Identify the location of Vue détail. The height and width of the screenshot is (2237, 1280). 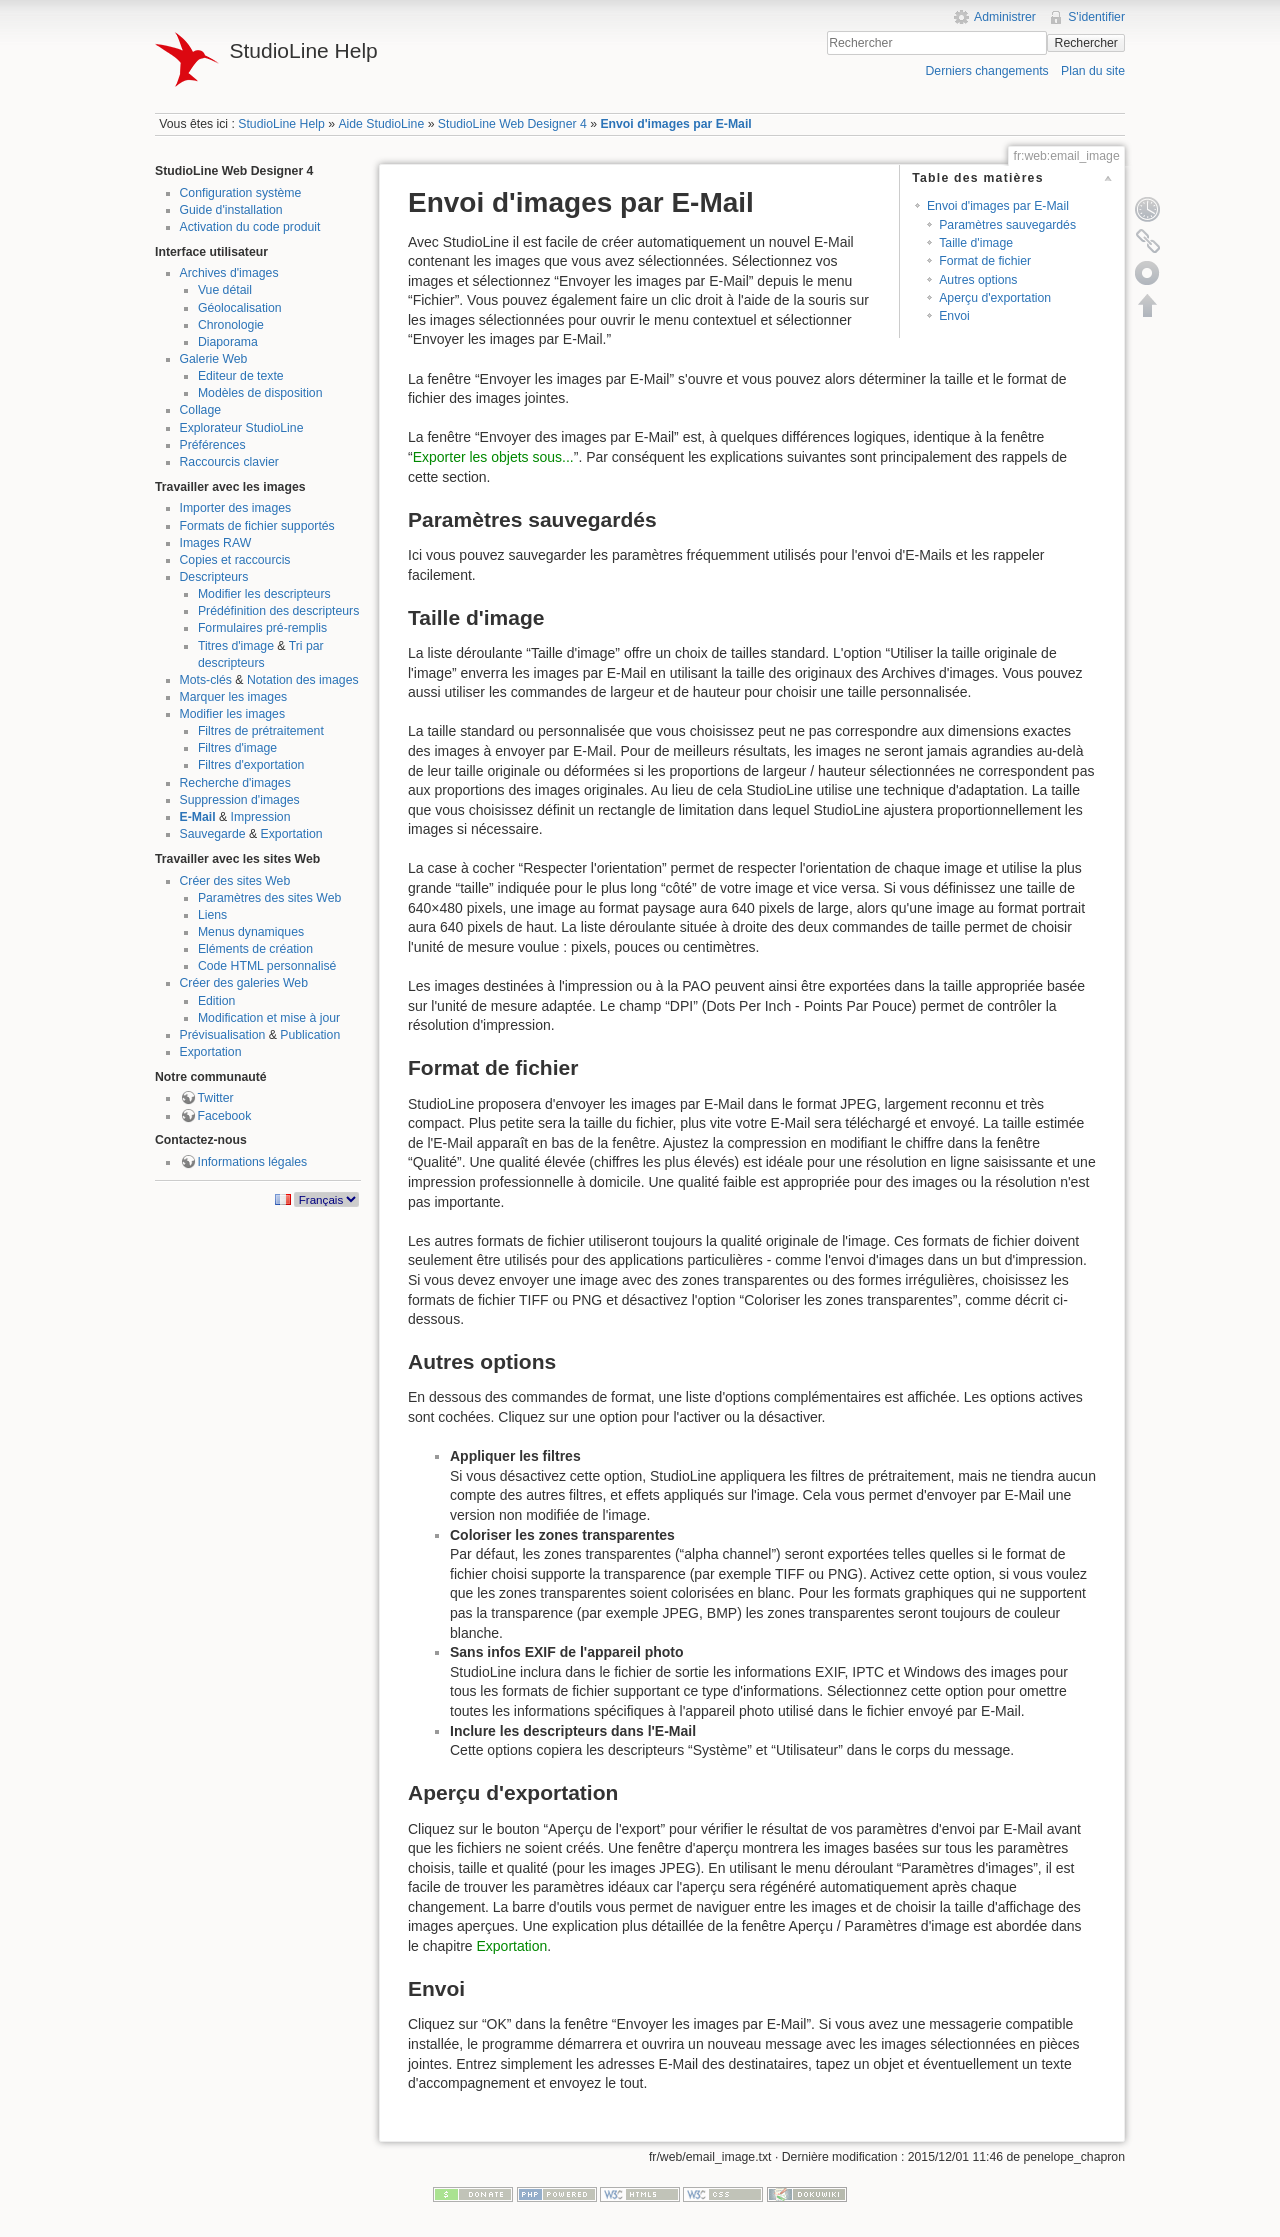
(225, 290).